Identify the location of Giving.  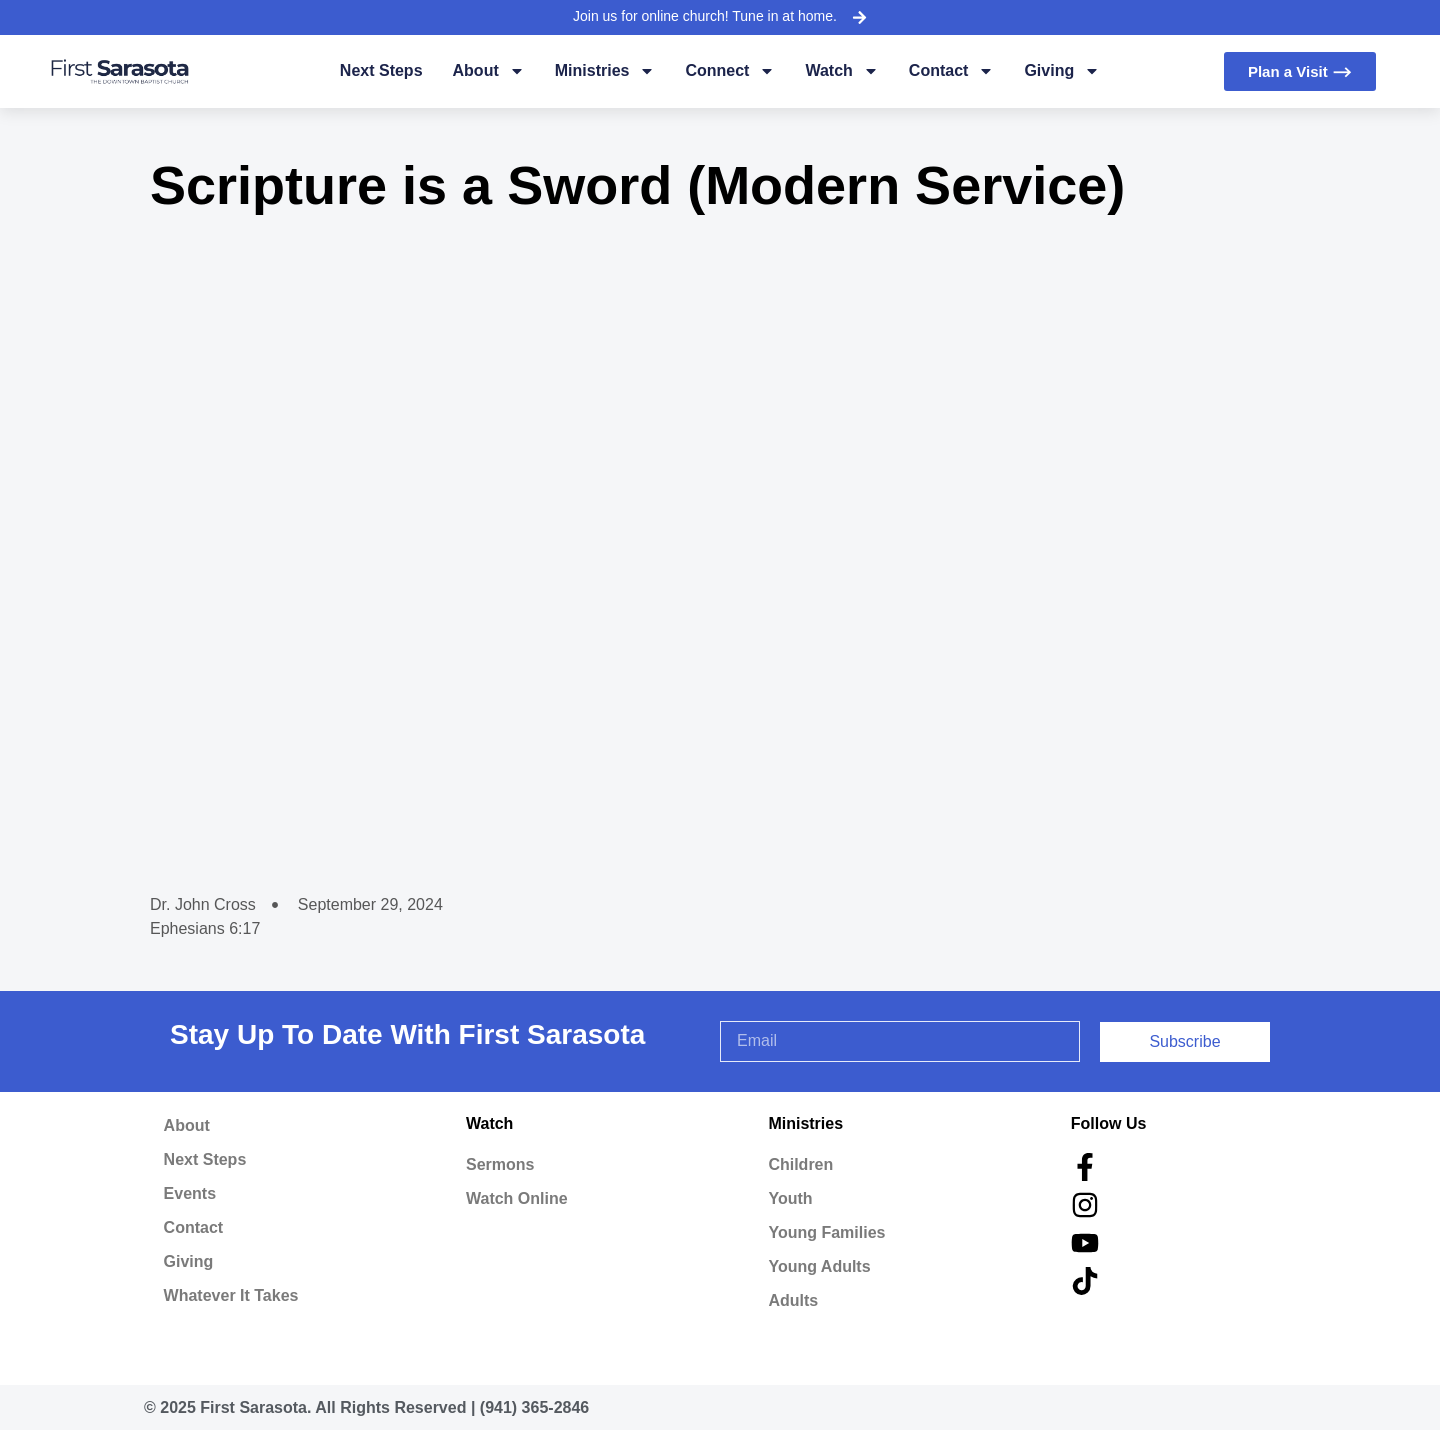
(1062, 71).